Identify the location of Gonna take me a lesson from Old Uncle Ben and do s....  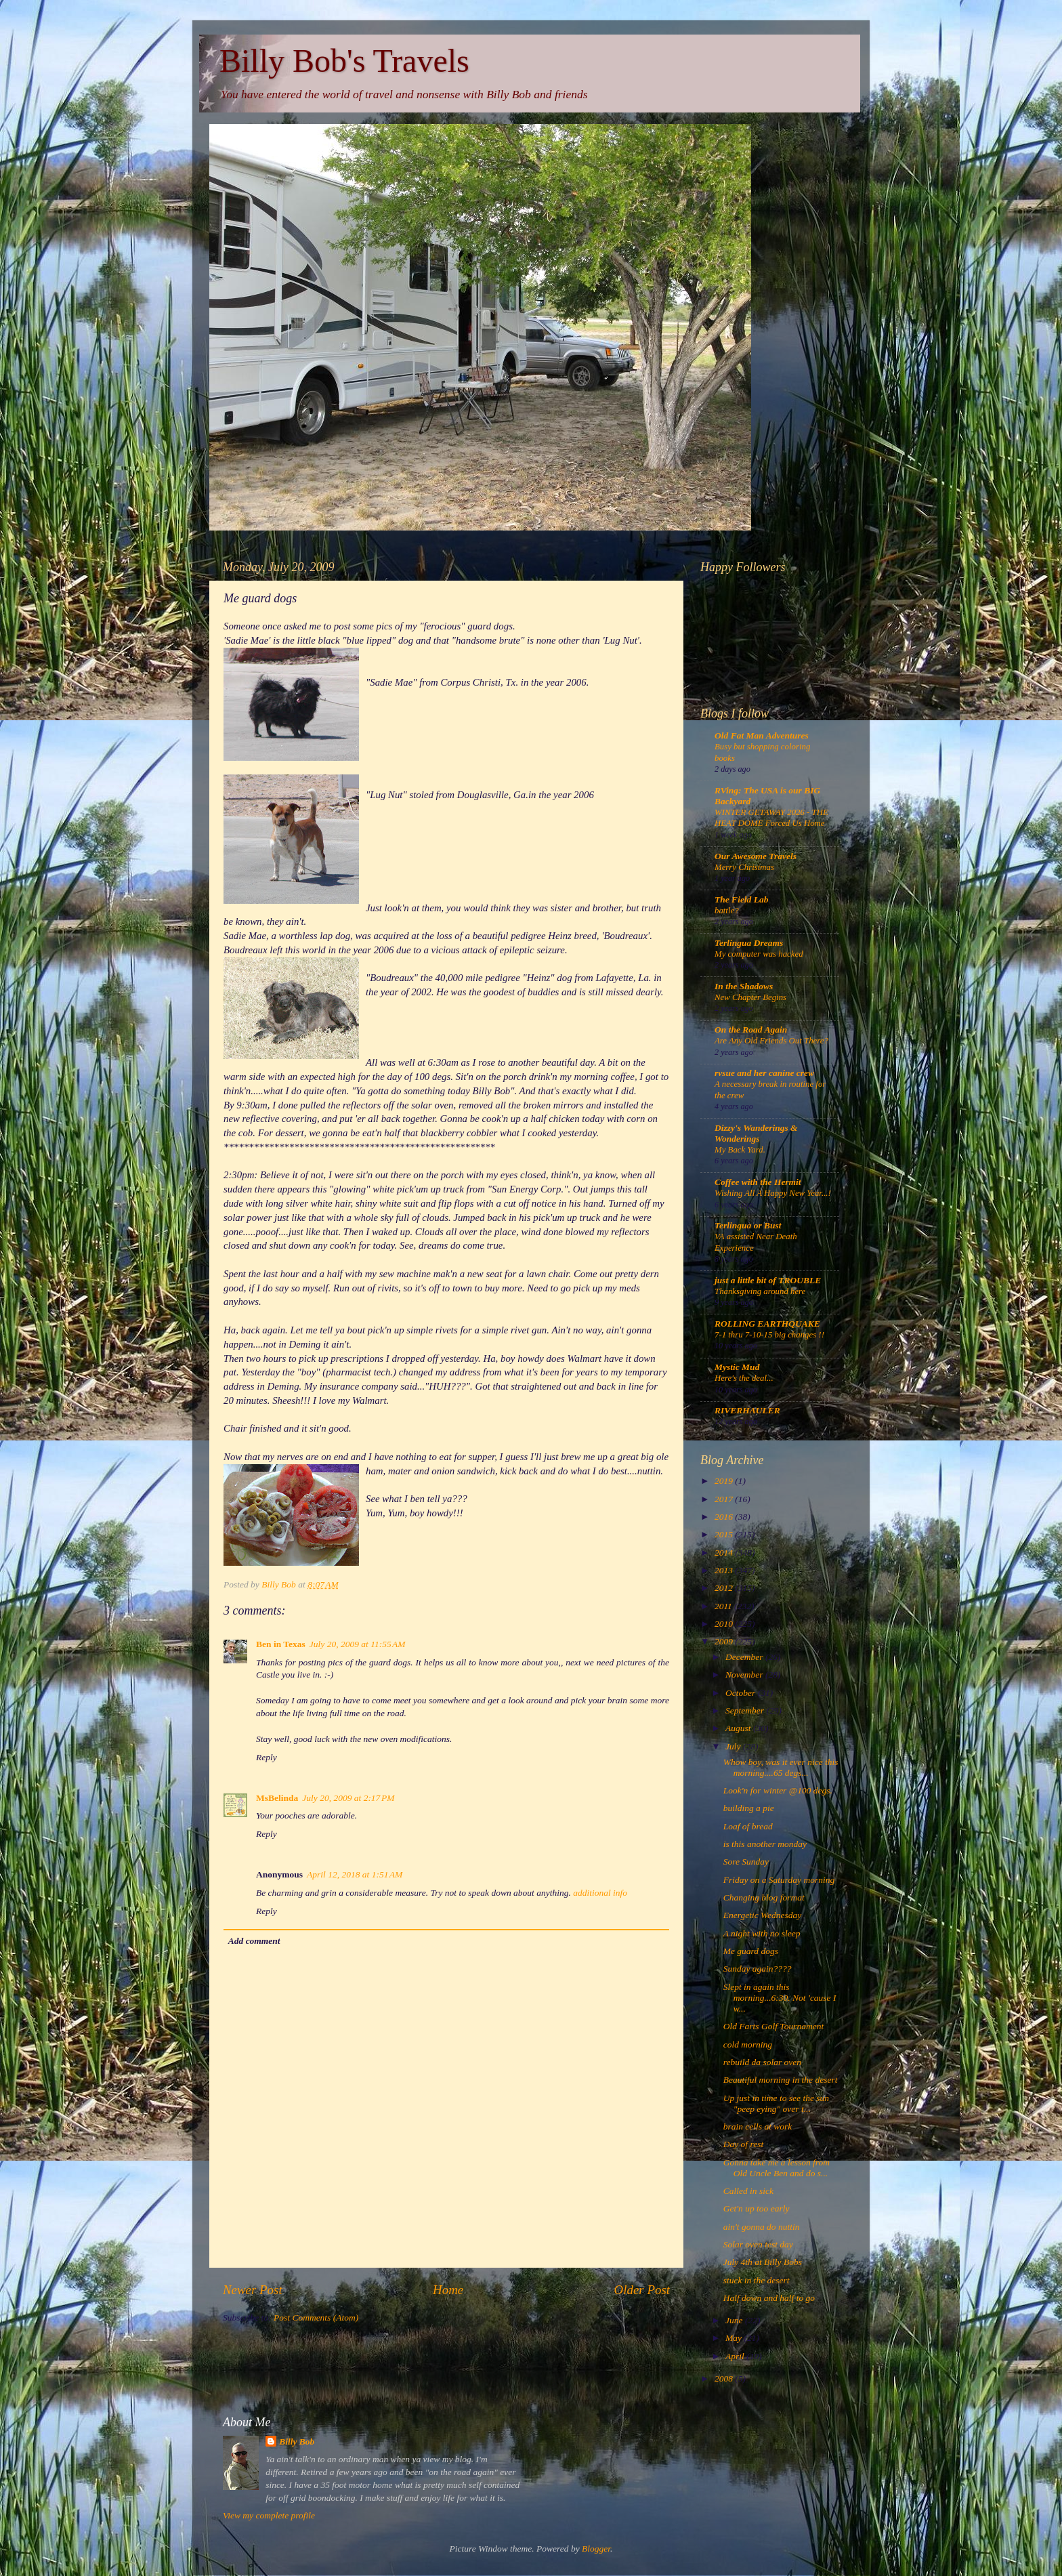
(776, 2167).